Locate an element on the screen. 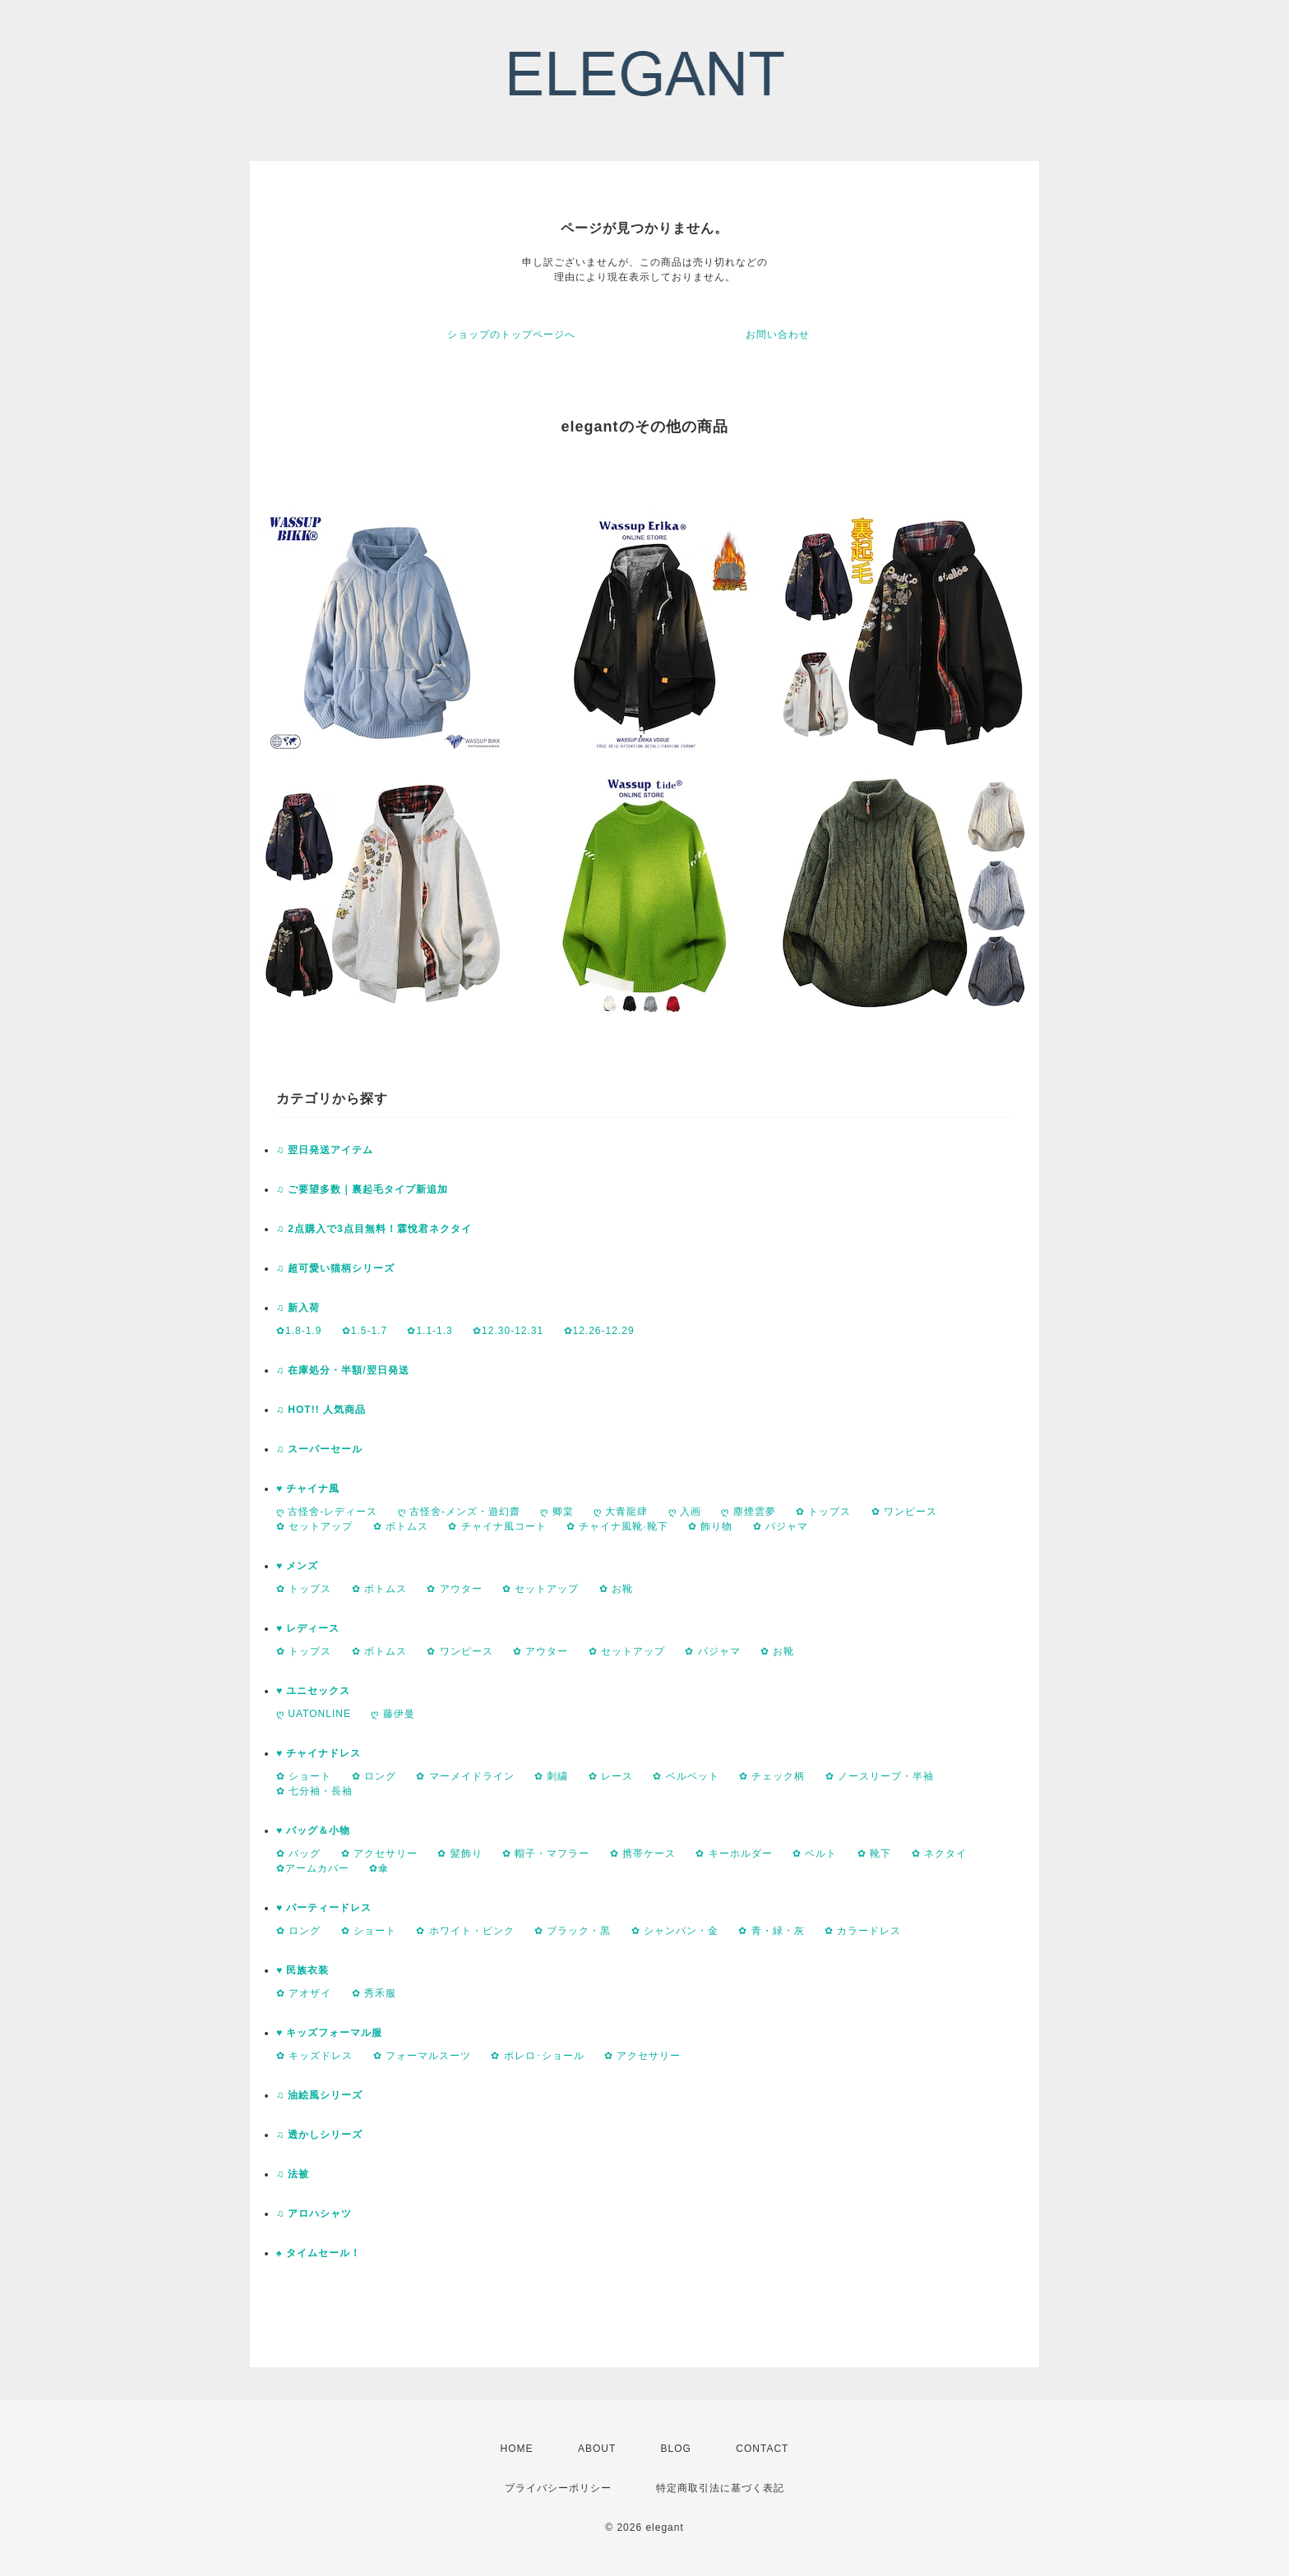  ♥ バッグ＆小物 is located at coordinates (313, 1830).